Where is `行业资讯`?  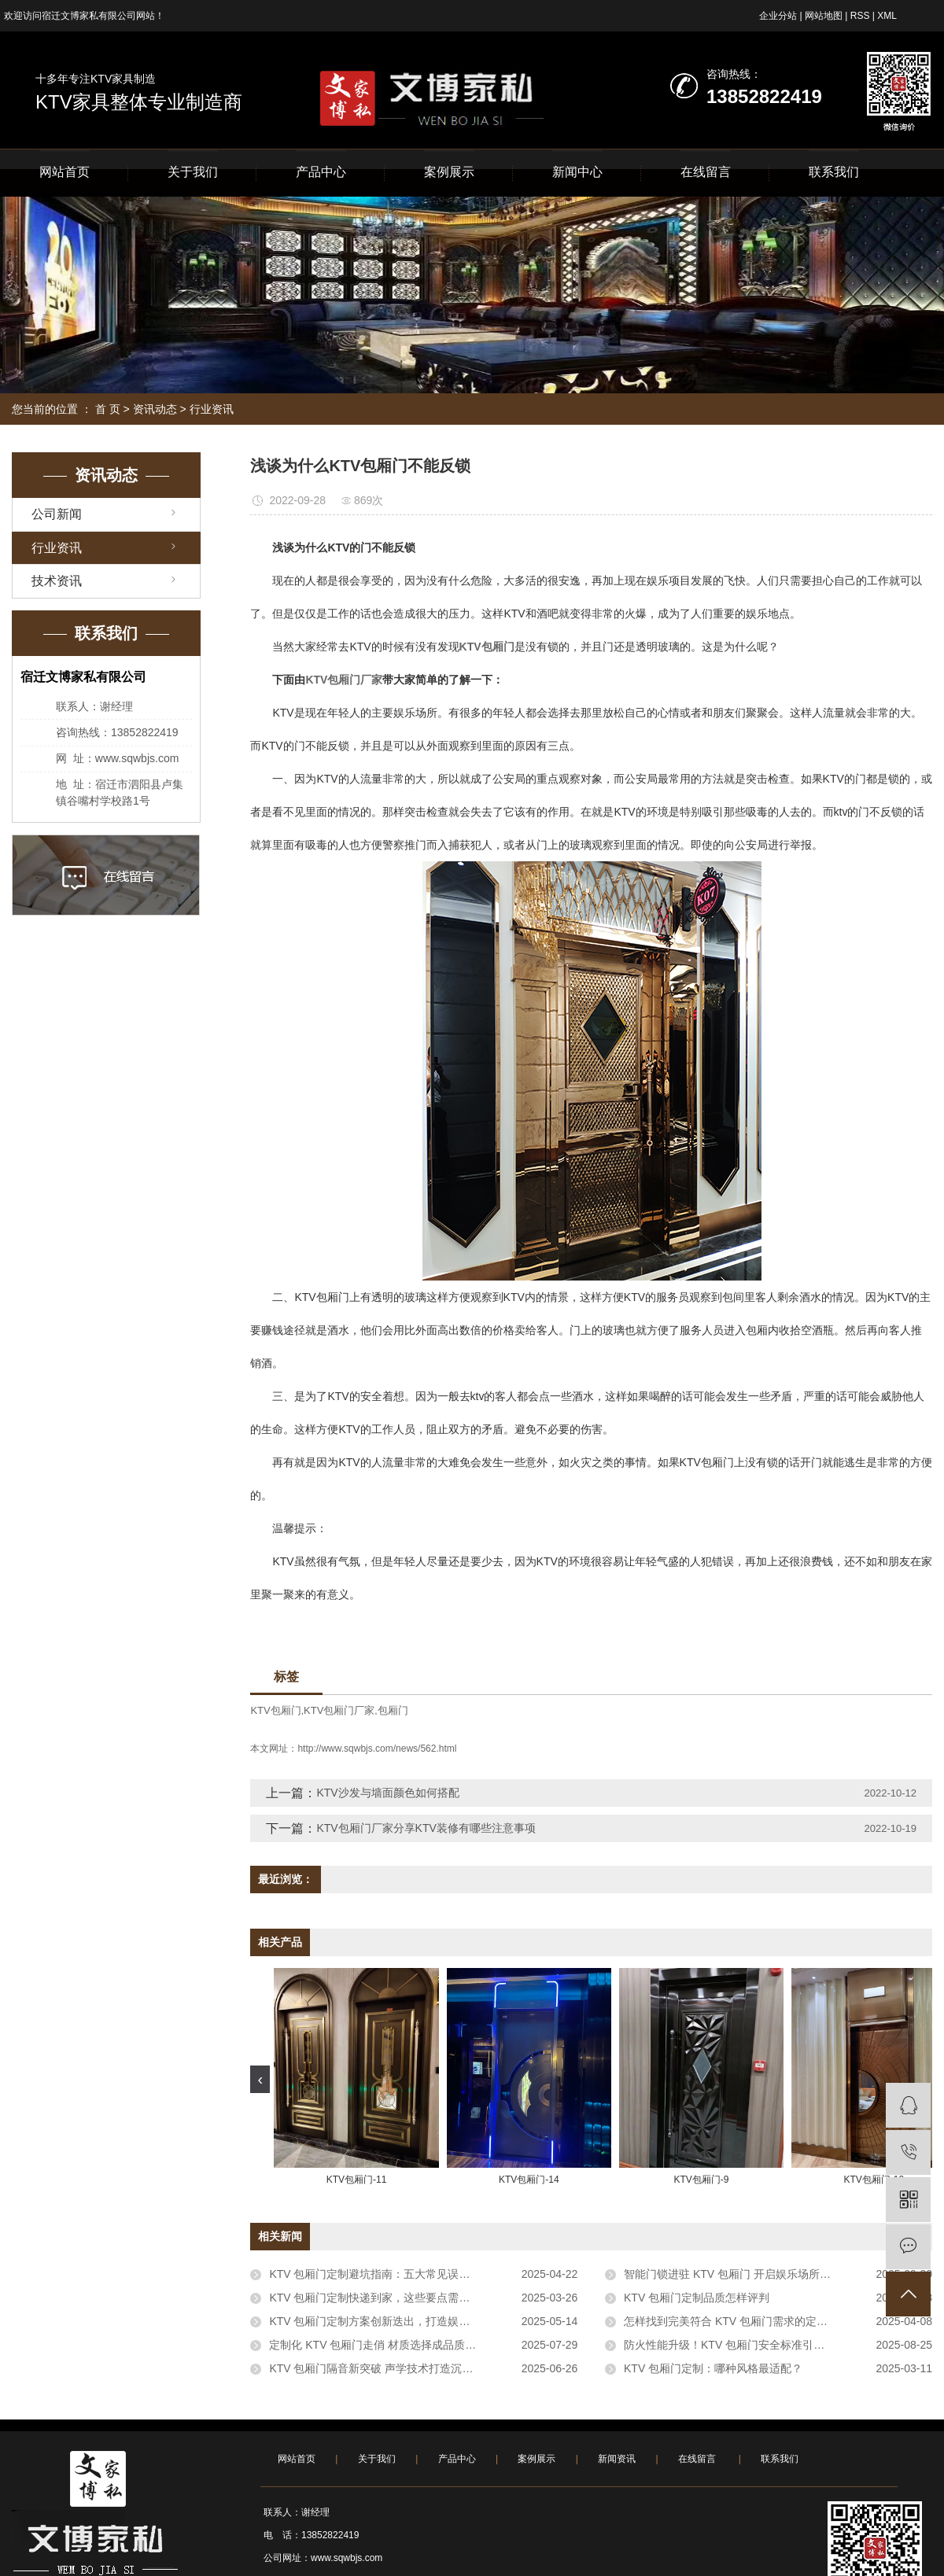
行业资讯 is located at coordinates (212, 409).